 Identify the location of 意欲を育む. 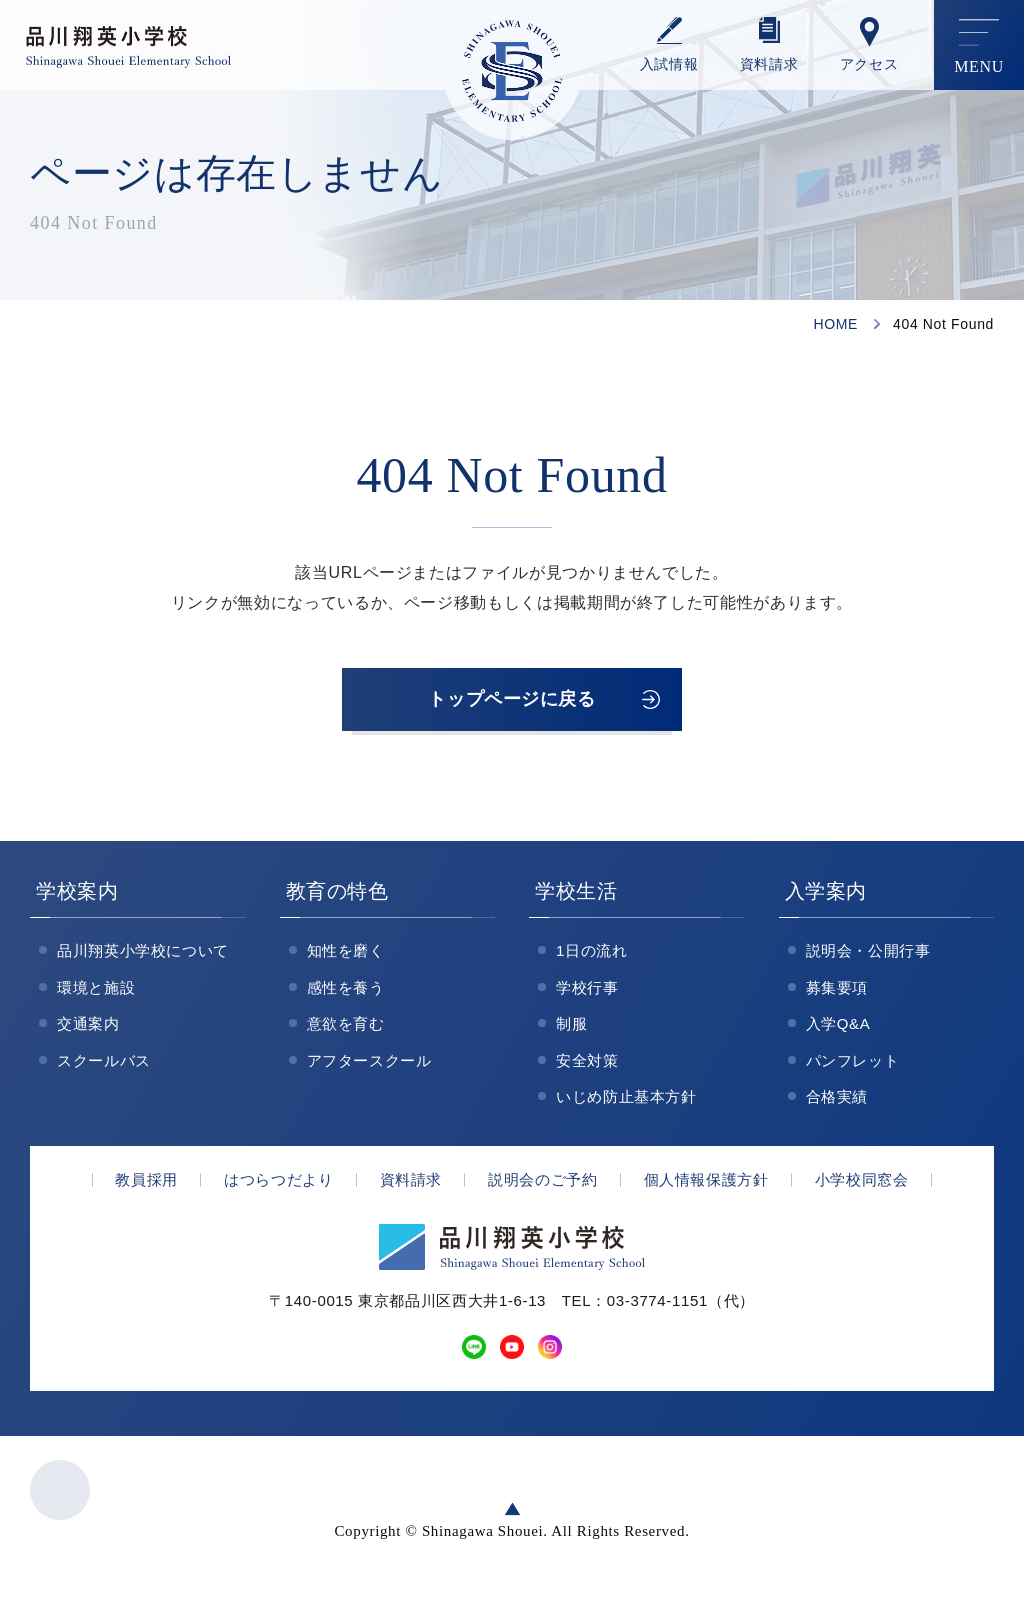
(346, 1030).